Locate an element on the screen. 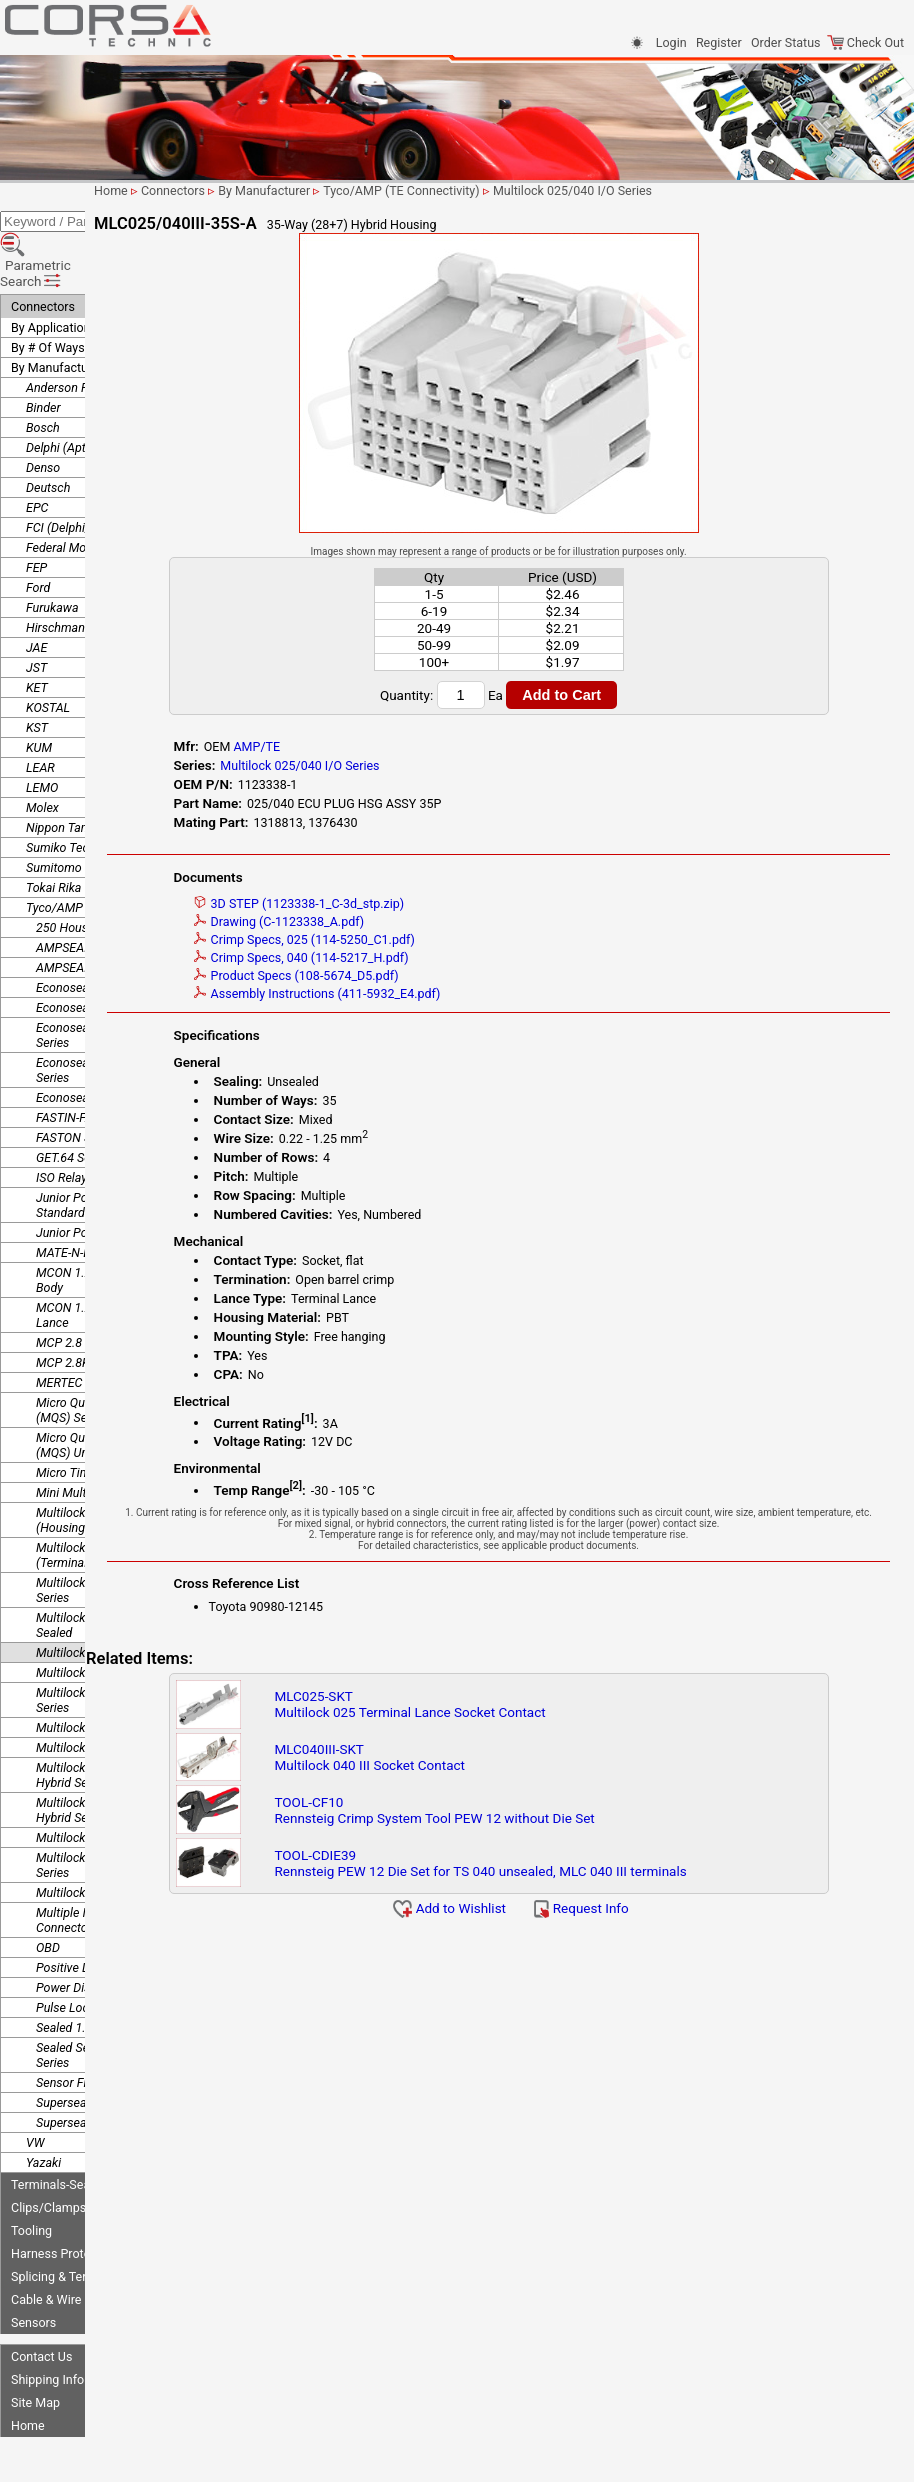 The height and width of the screenshot is (2482, 914). Request Info is located at coordinates (640, 1919).